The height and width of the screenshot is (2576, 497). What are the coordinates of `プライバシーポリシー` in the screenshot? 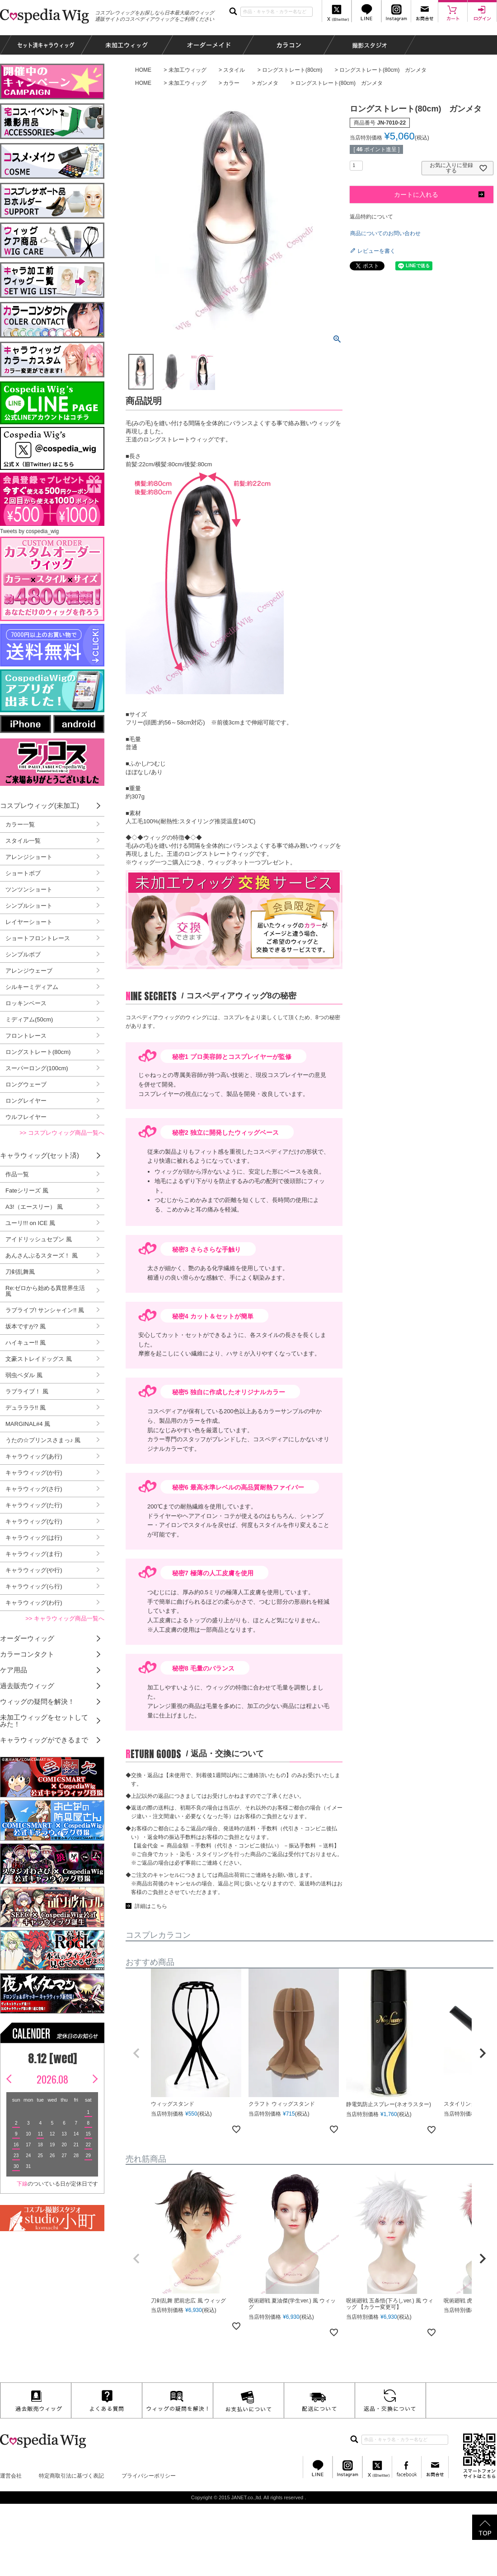 It's located at (149, 2476).